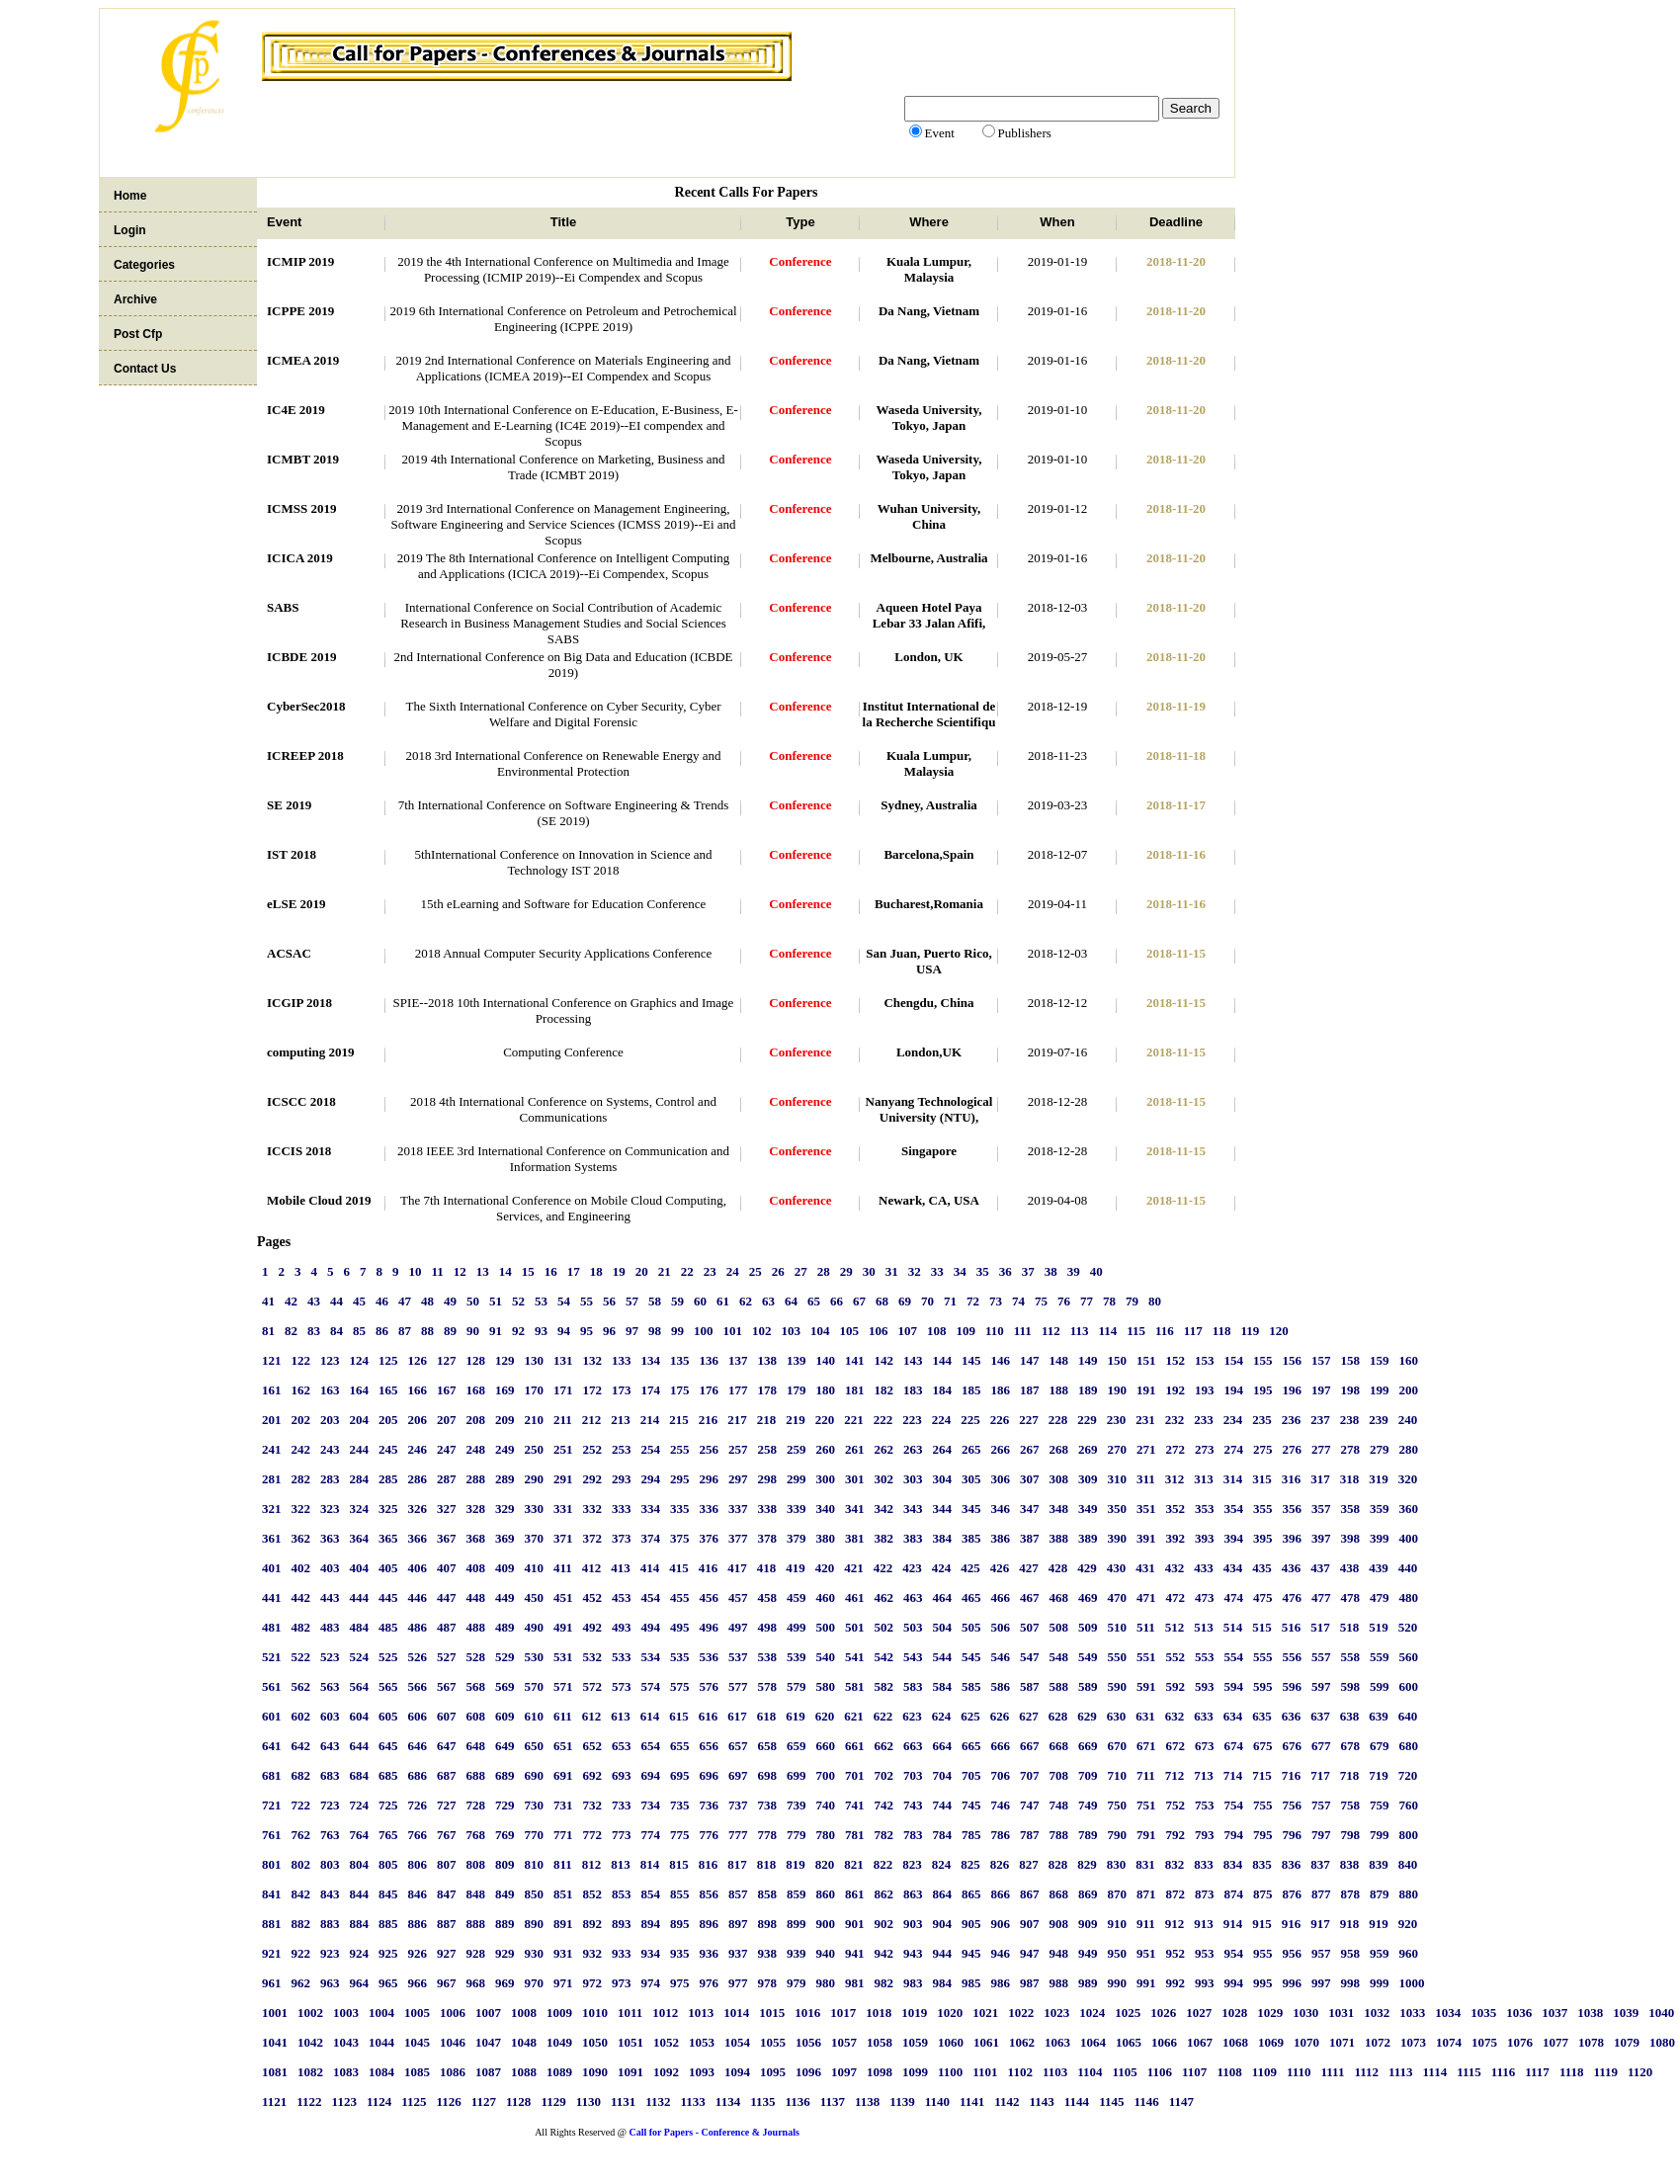 This screenshot has height=2184, width=1680. What do you see at coordinates (1059, 1745) in the screenshot?
I see `668` at bounding box center [1059, 1745].